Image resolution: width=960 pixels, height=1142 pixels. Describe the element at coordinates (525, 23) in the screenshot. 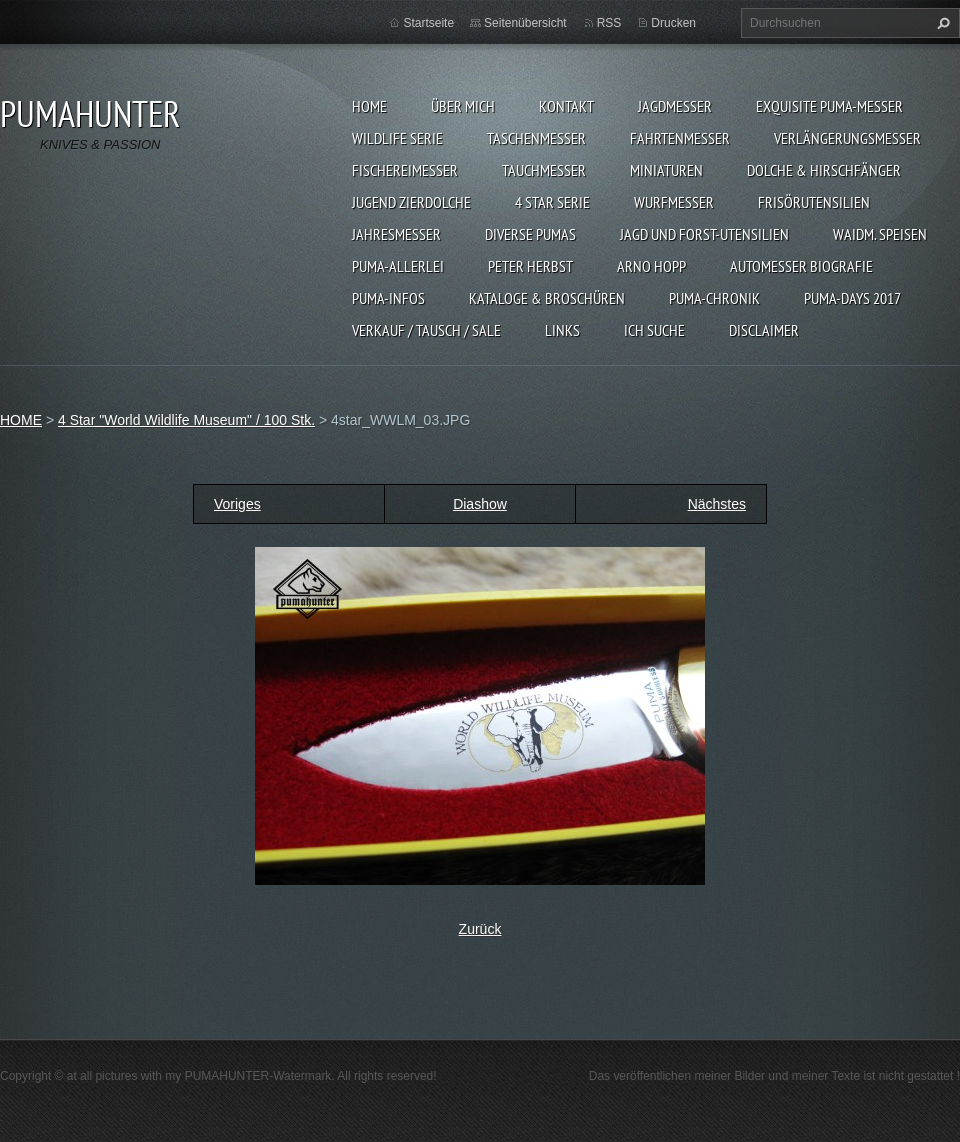

I see `Seitenübersicht` at that location.